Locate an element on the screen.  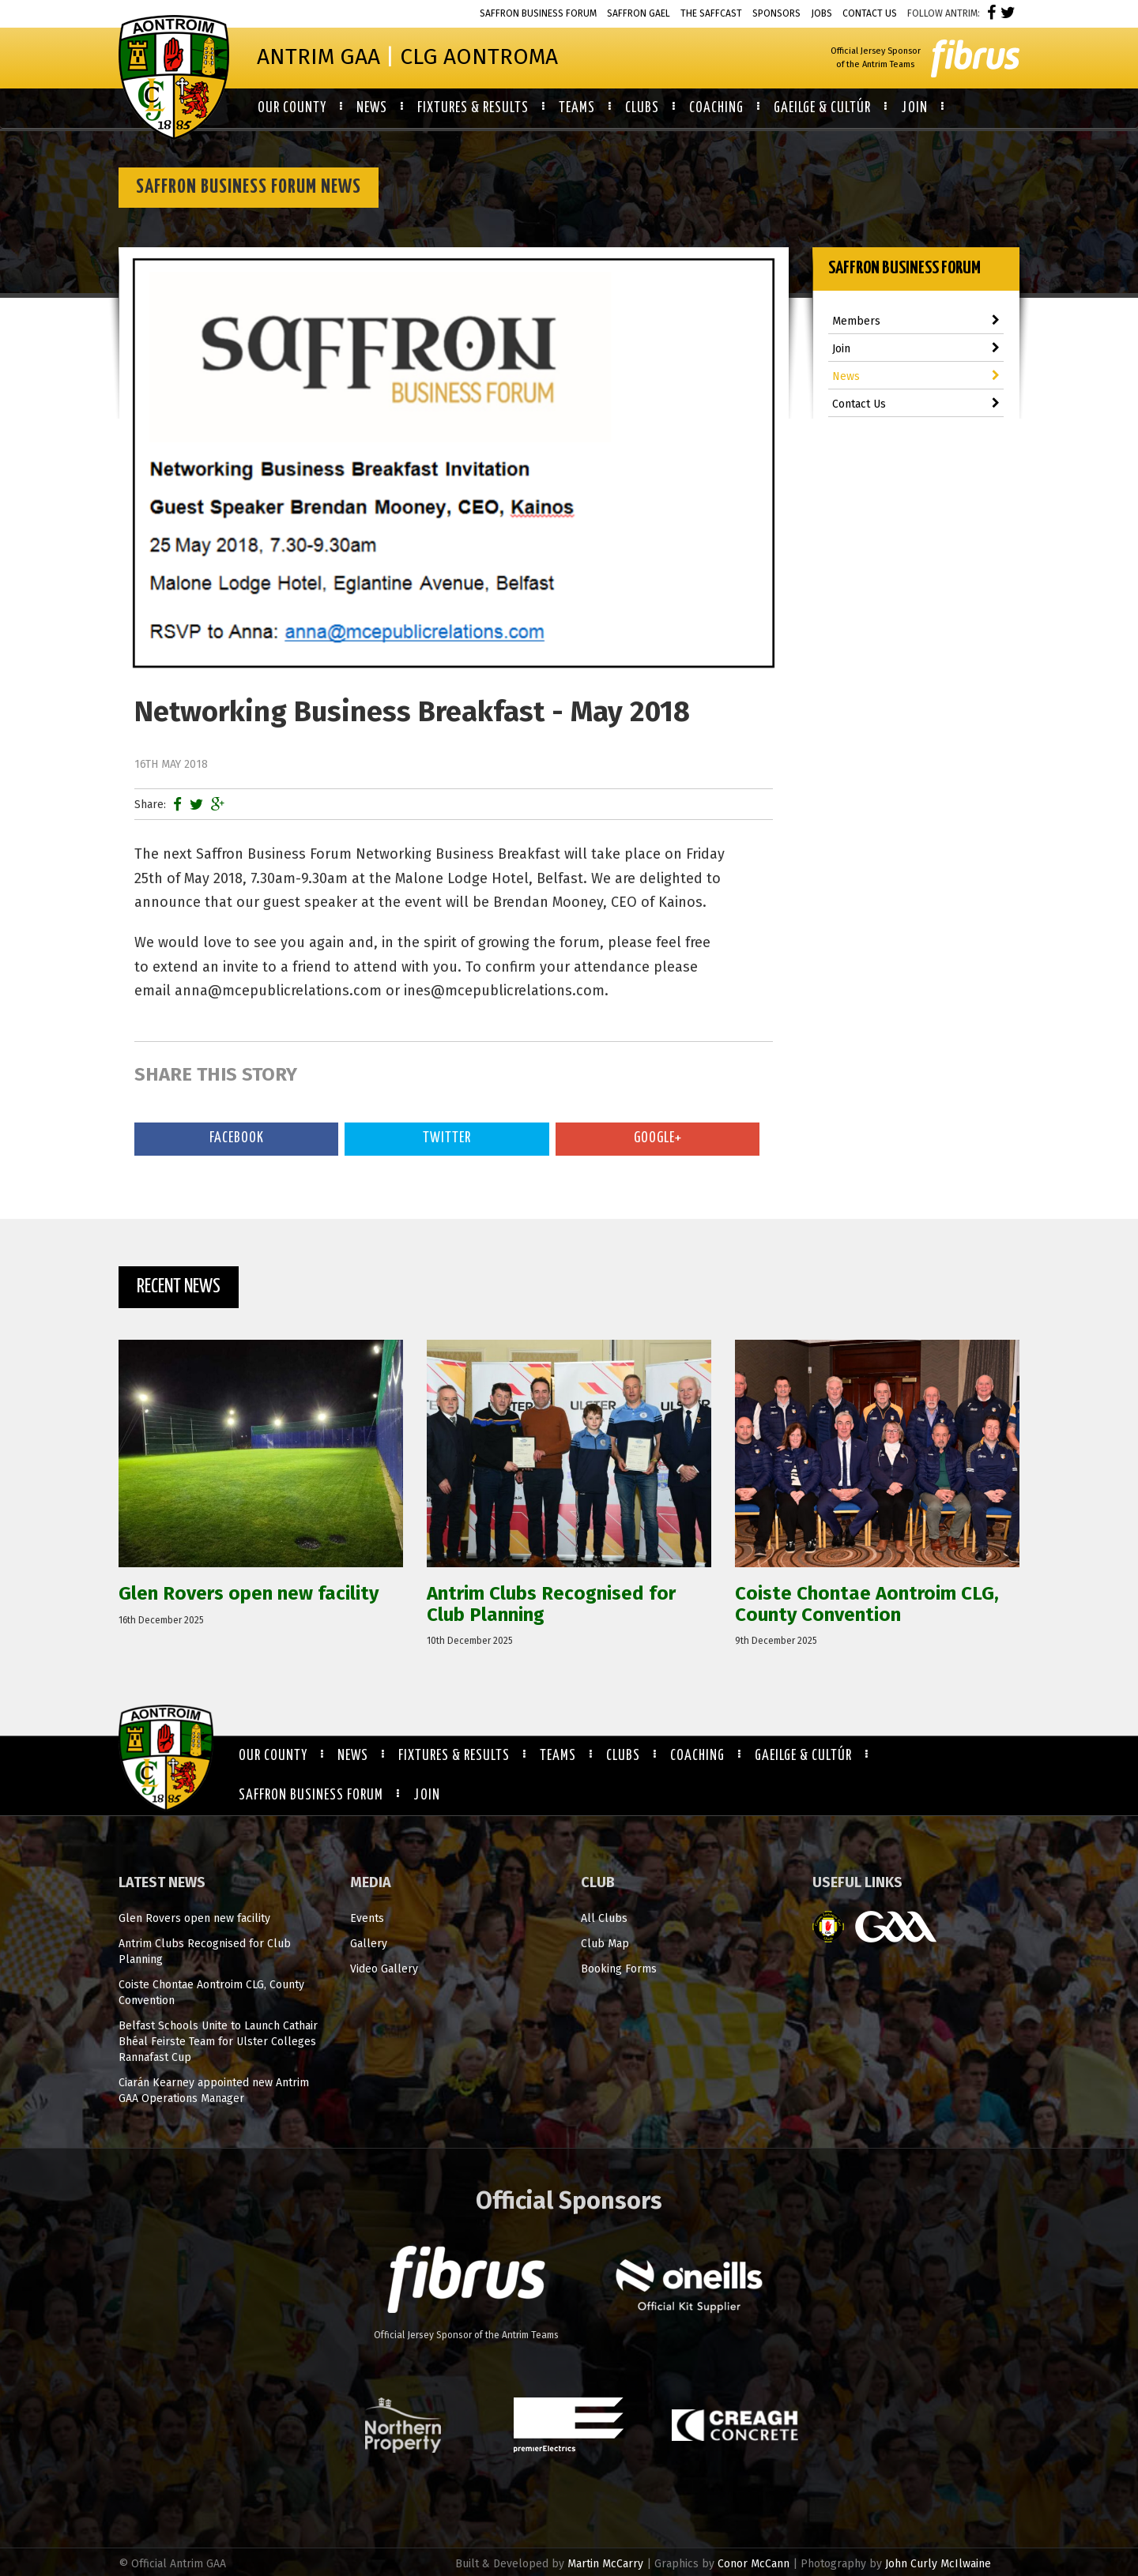
Join is located at coordinates (916, 348).